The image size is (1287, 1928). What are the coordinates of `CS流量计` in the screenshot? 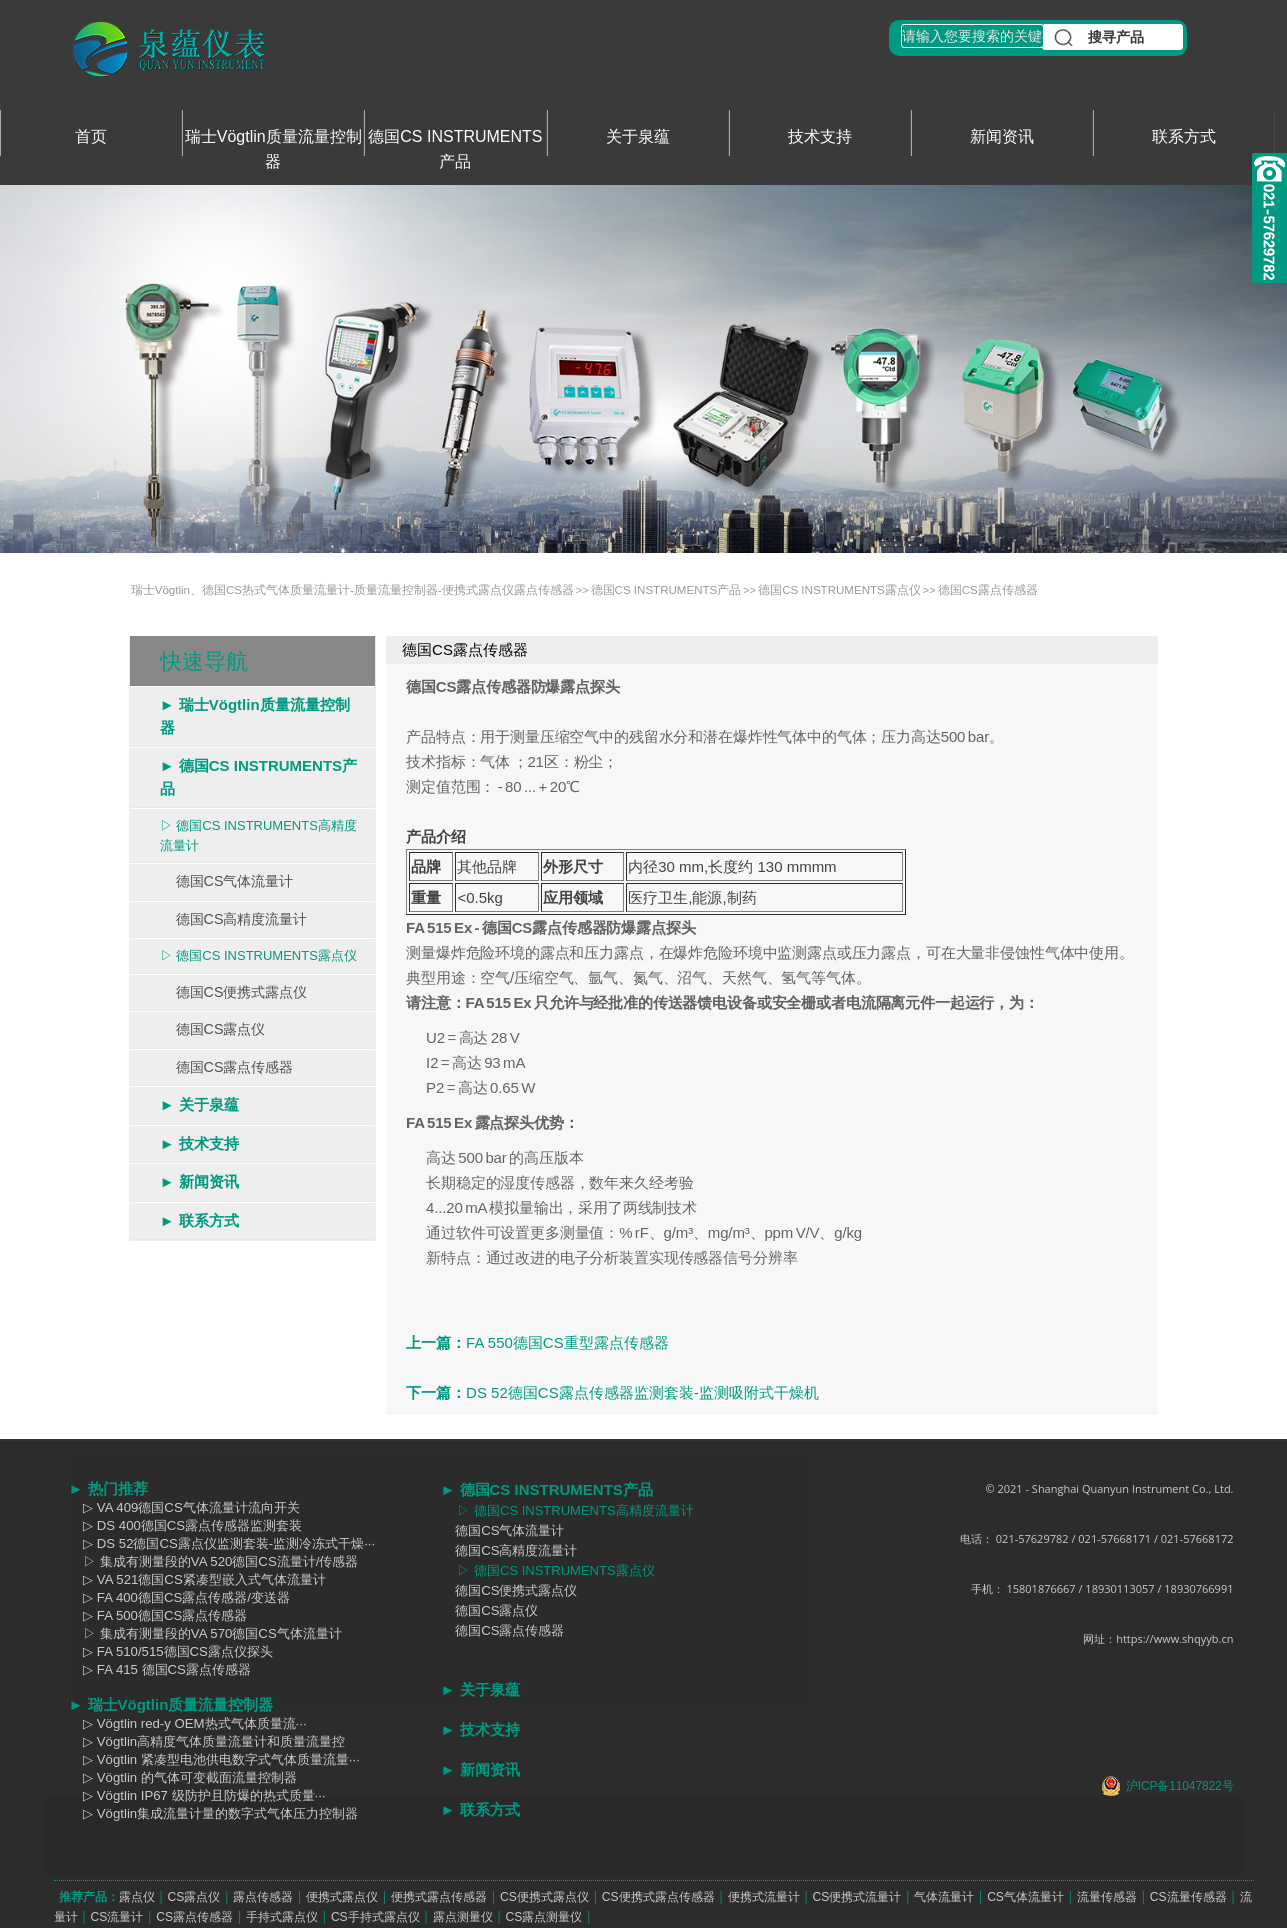 It's located at (116, 1917).